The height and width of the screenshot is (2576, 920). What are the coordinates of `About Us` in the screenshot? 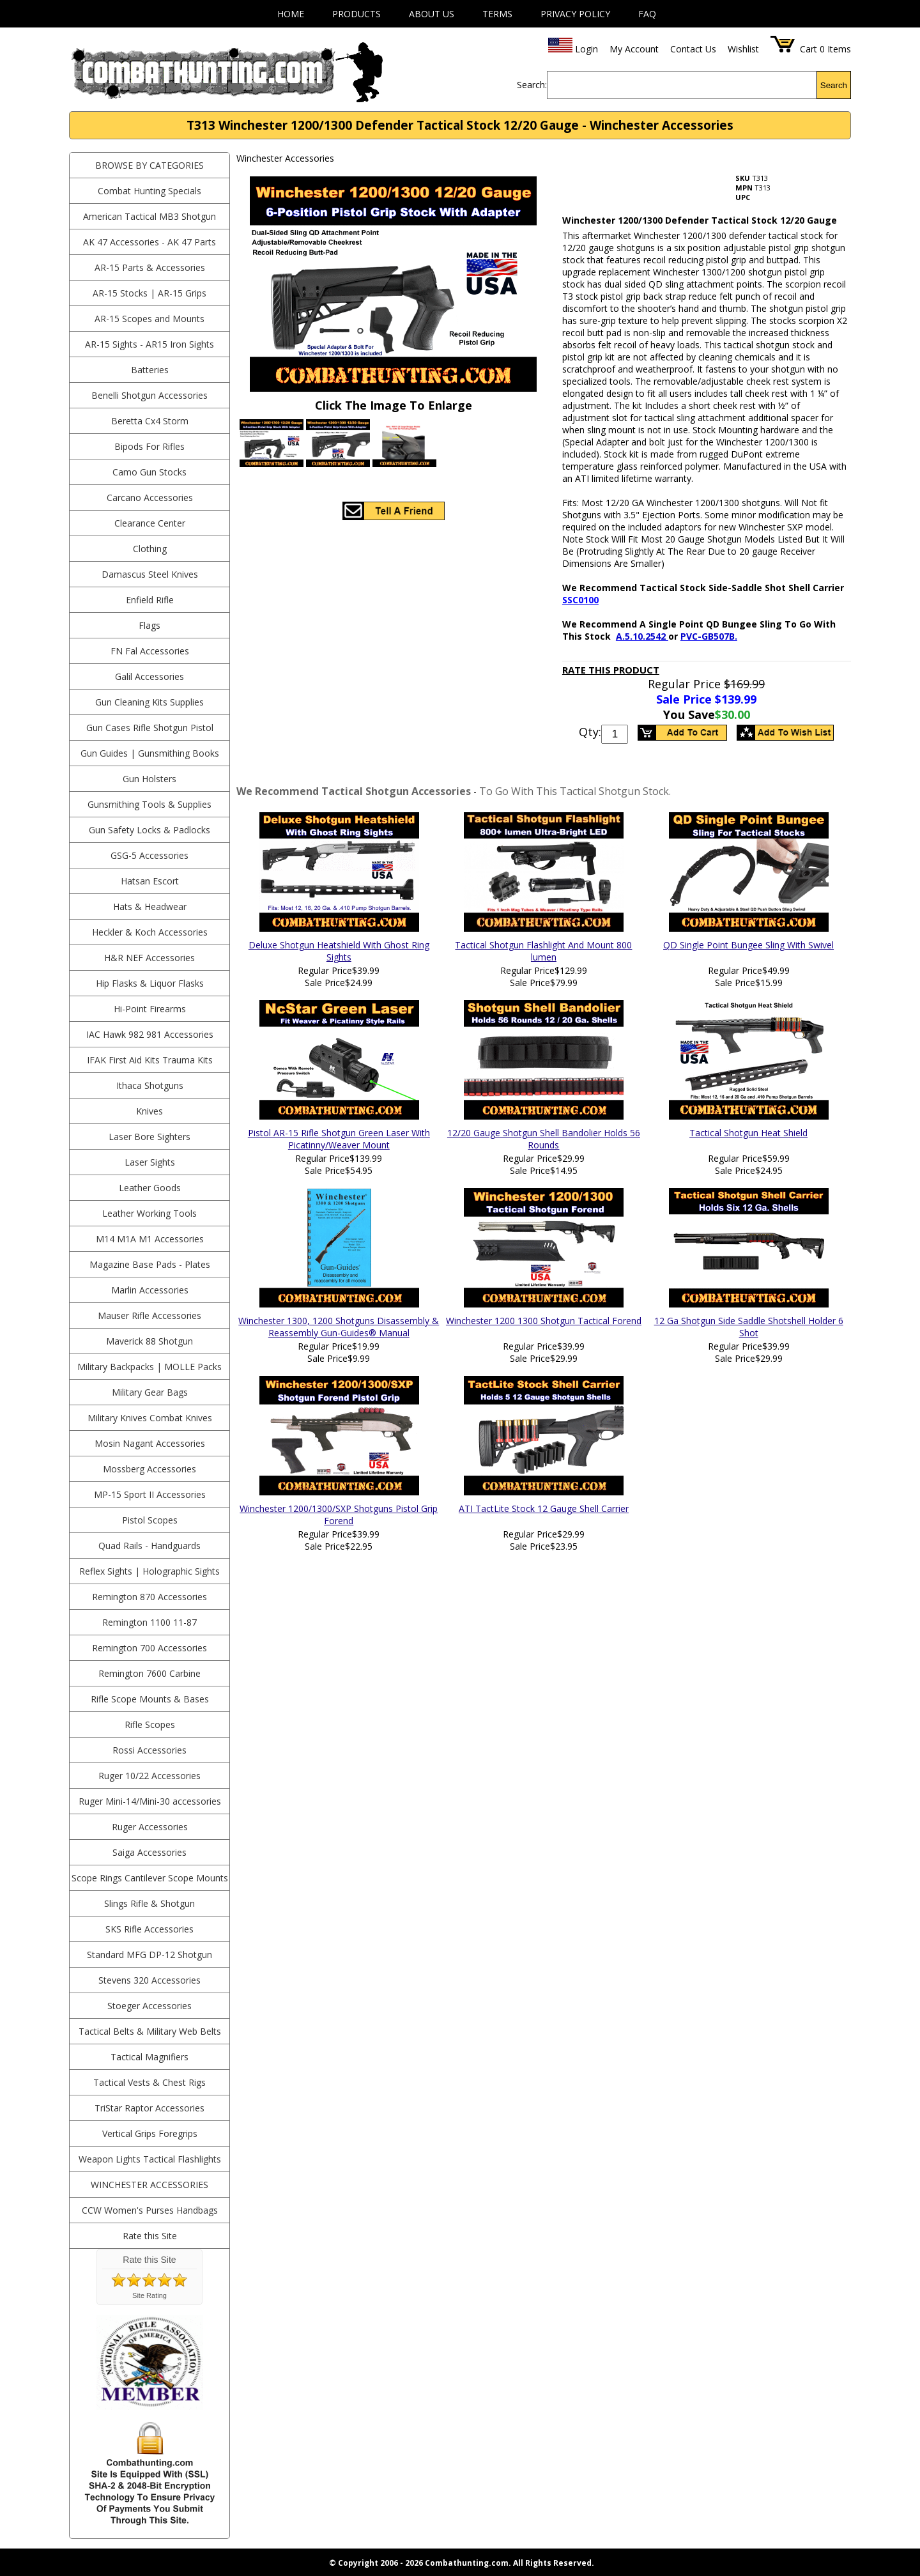 It's located at (431, 14).